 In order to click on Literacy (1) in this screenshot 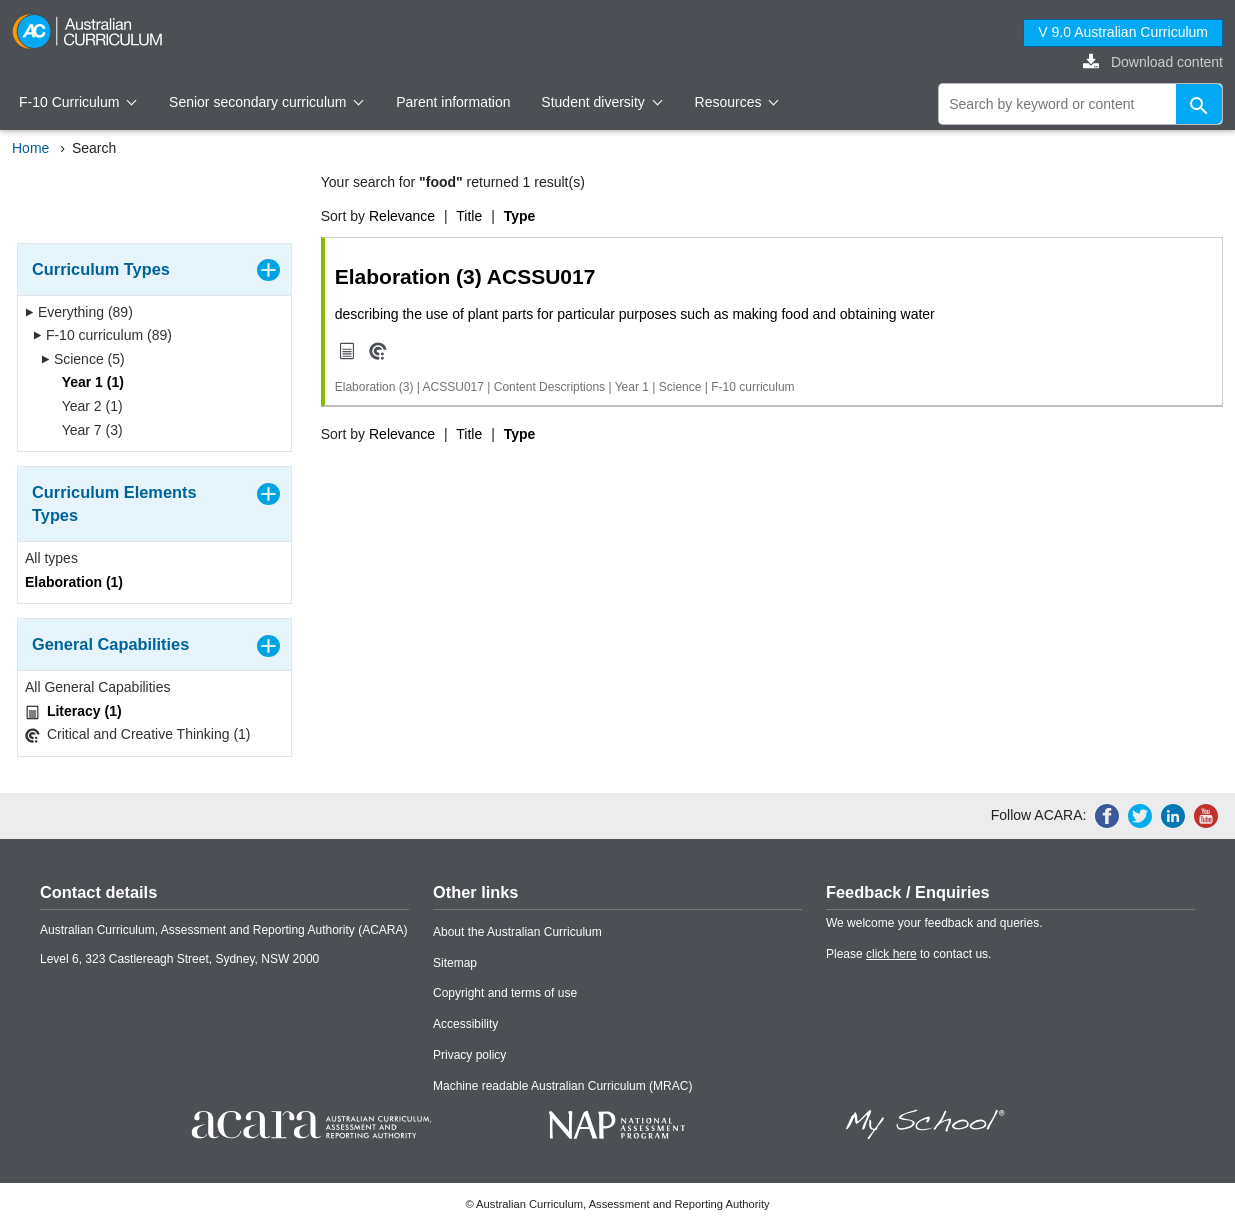, I will do `click(73, 711)`.